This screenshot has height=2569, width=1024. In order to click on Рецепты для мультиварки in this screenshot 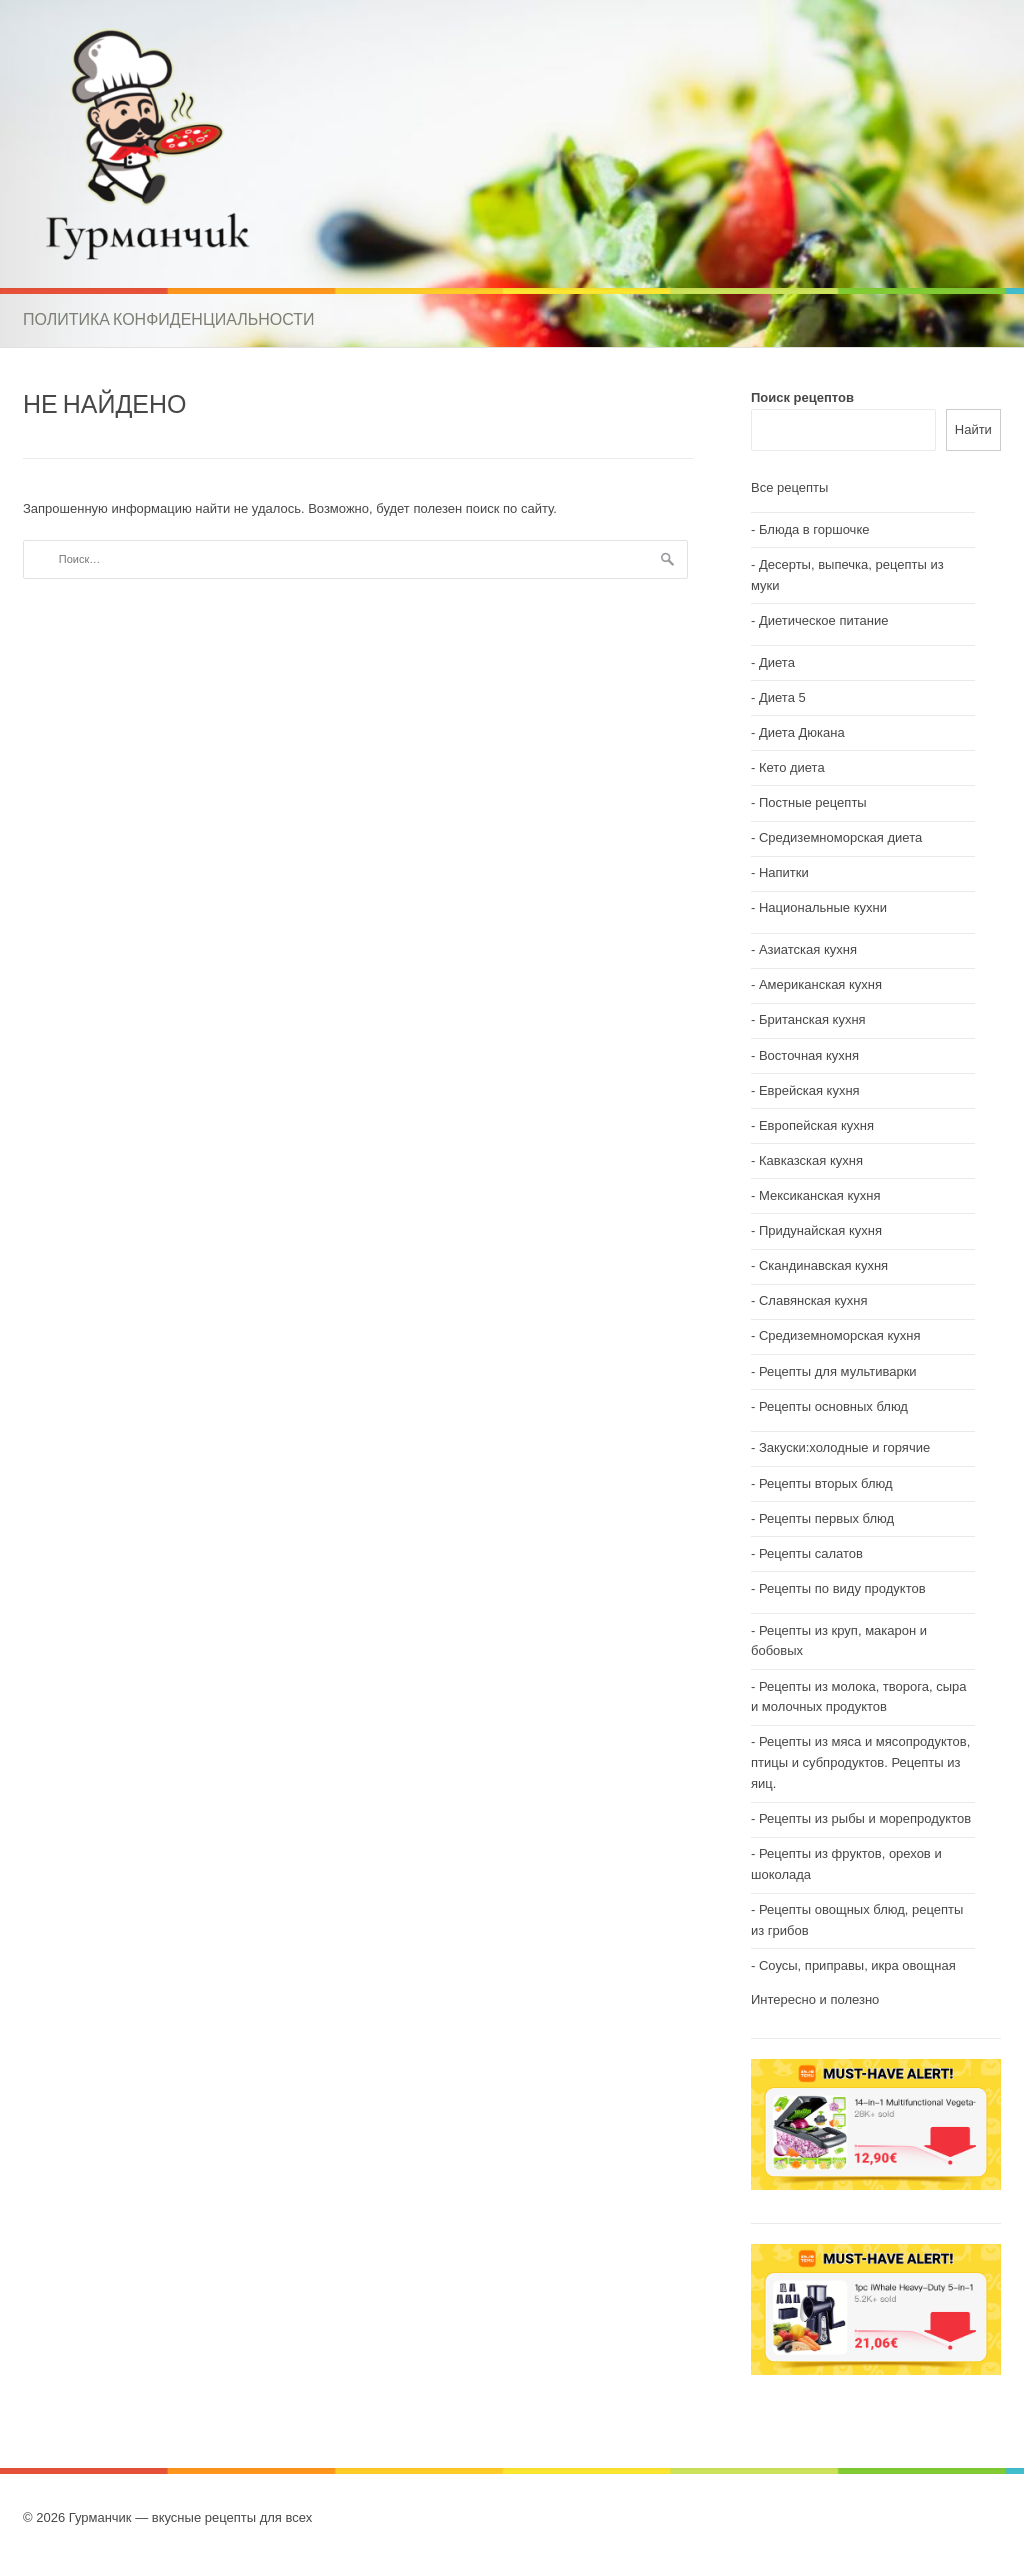, I will do `click(838, 1371)`.